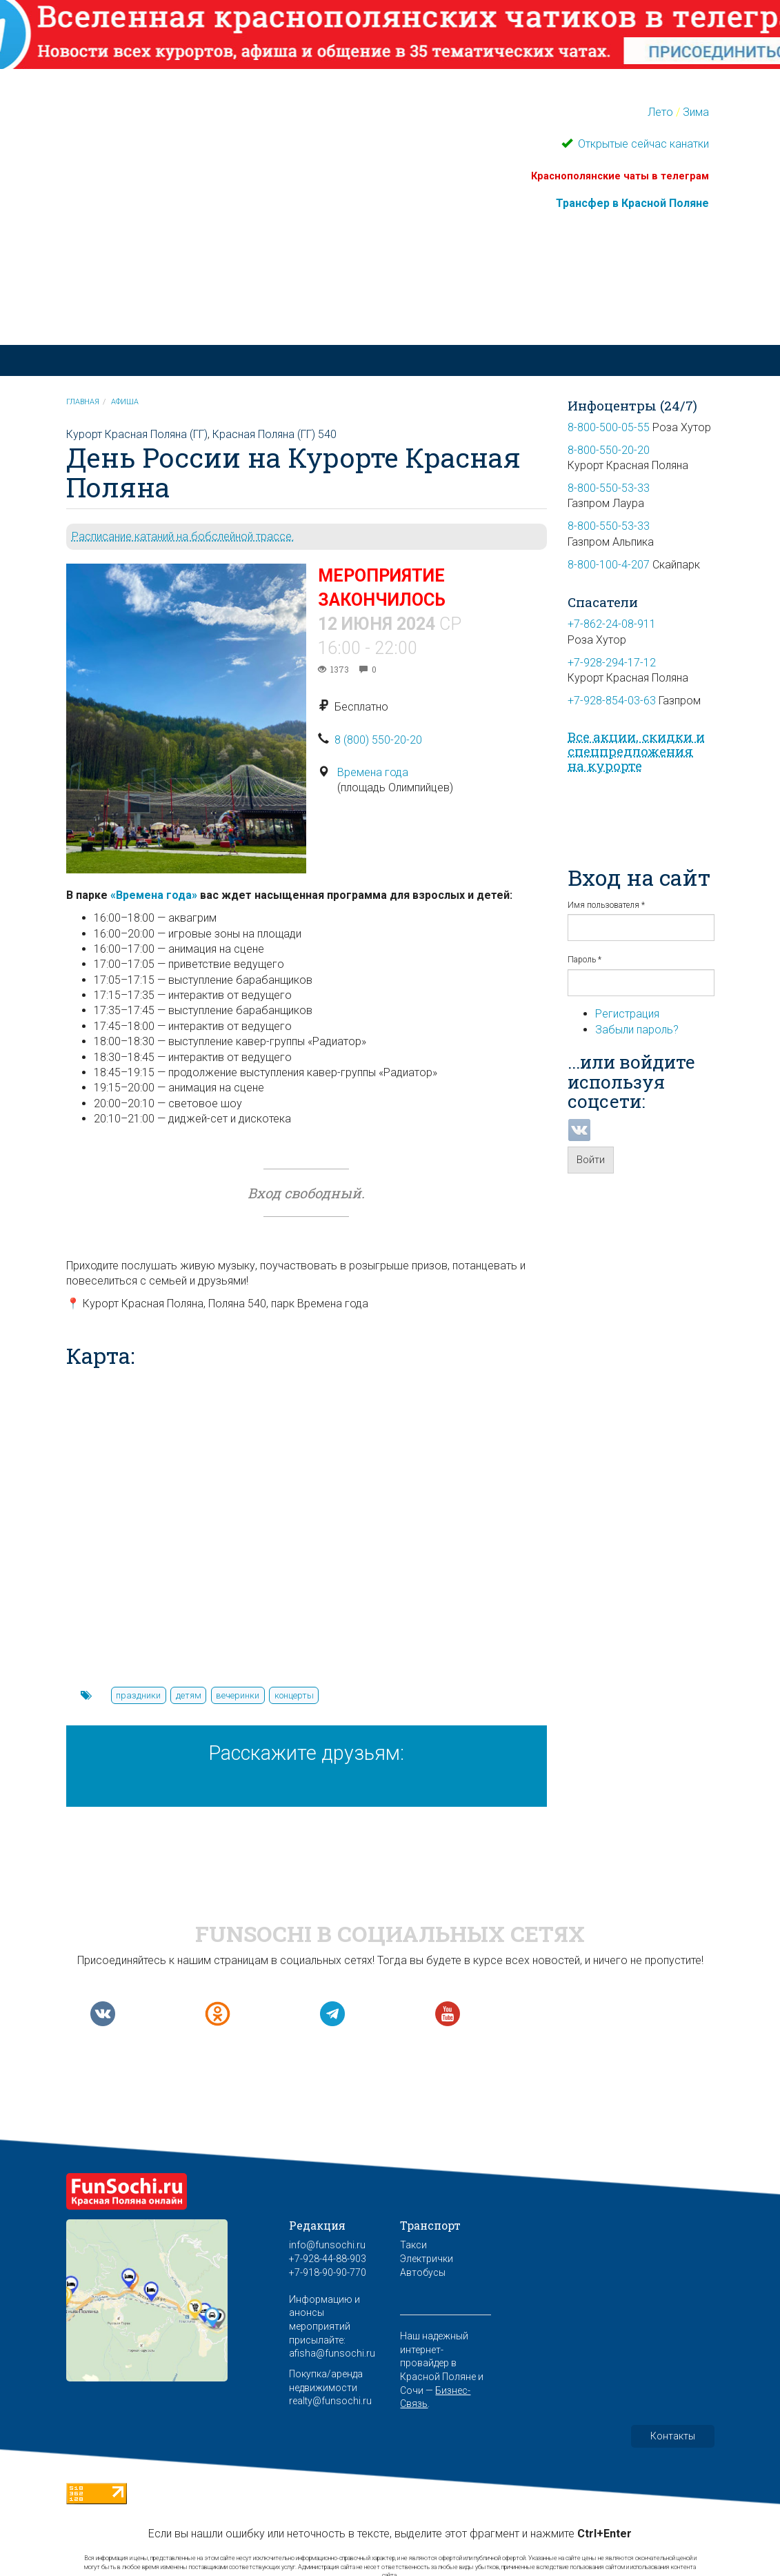 This screenshot has height=2576, width=780. Describe the element at coordinates (332, 2353) in the screenshot. I see `afisha@funsochi.ru` at that location.